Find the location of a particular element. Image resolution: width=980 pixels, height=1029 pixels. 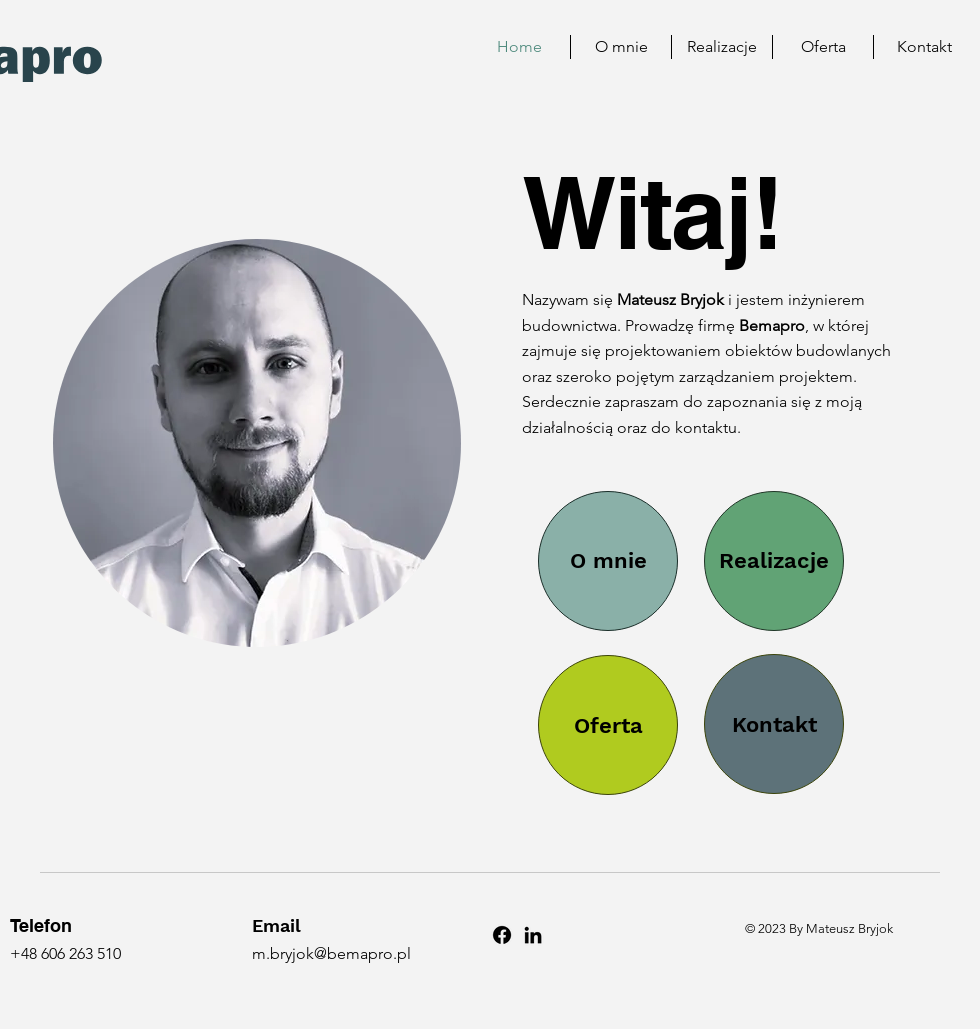

[O mnie] is located at coordinates (608, 561).